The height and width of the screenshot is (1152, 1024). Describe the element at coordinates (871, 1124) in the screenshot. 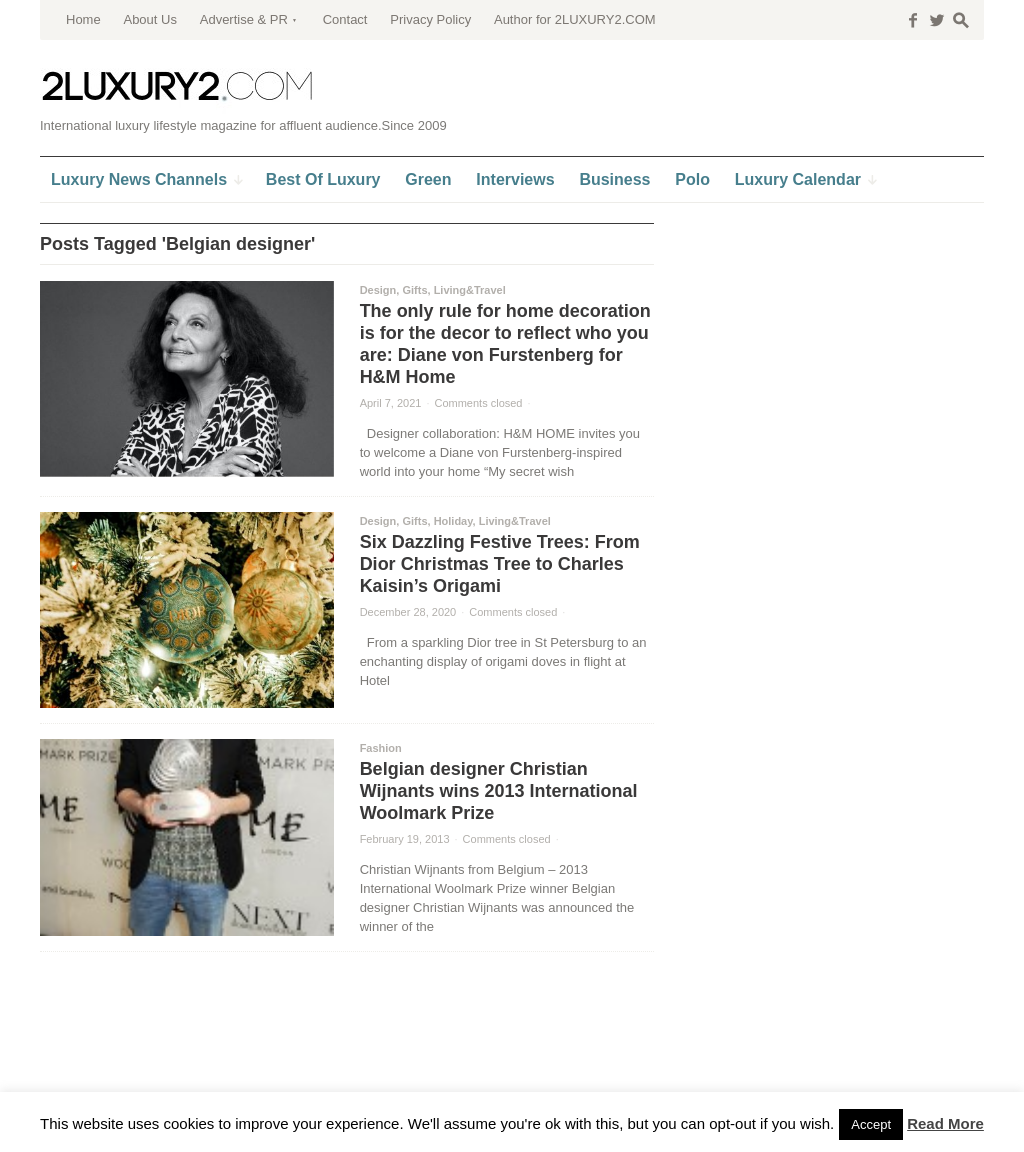

I see `Accept [button]` at that location.